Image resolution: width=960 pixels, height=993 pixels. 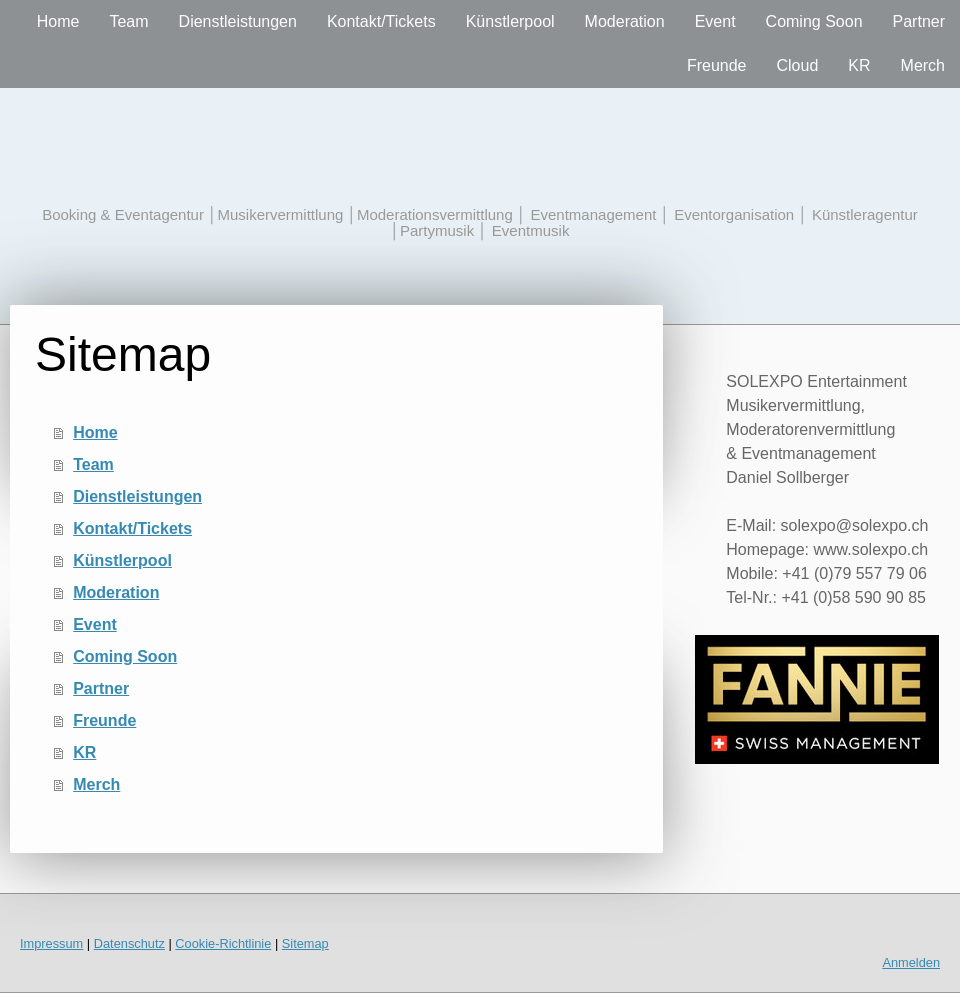 I want to click on Dienstleistungen, so click(x=238, y=21).